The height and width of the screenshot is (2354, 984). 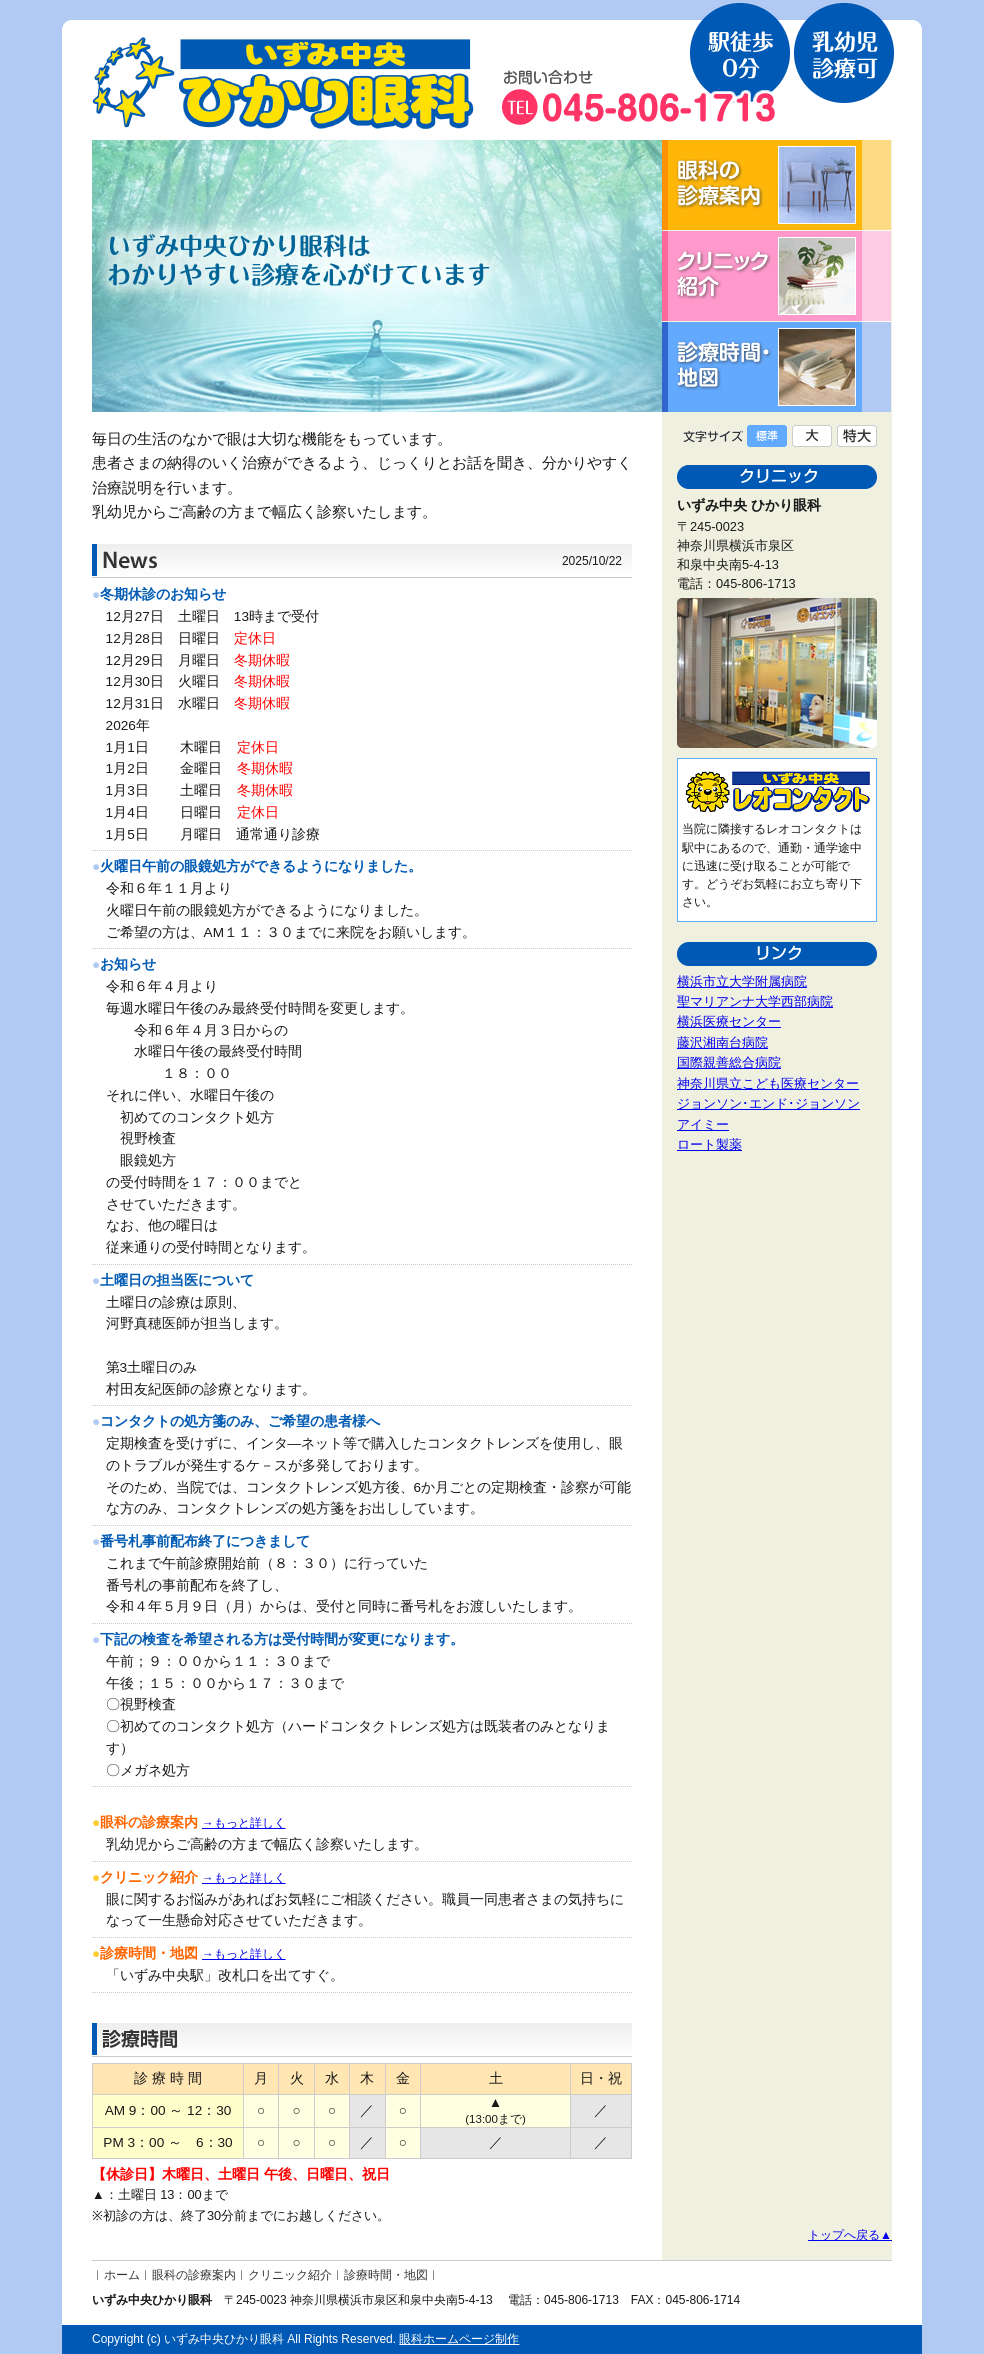 I want to click on 眼科の診療案内, so click(x=194, y=2275).